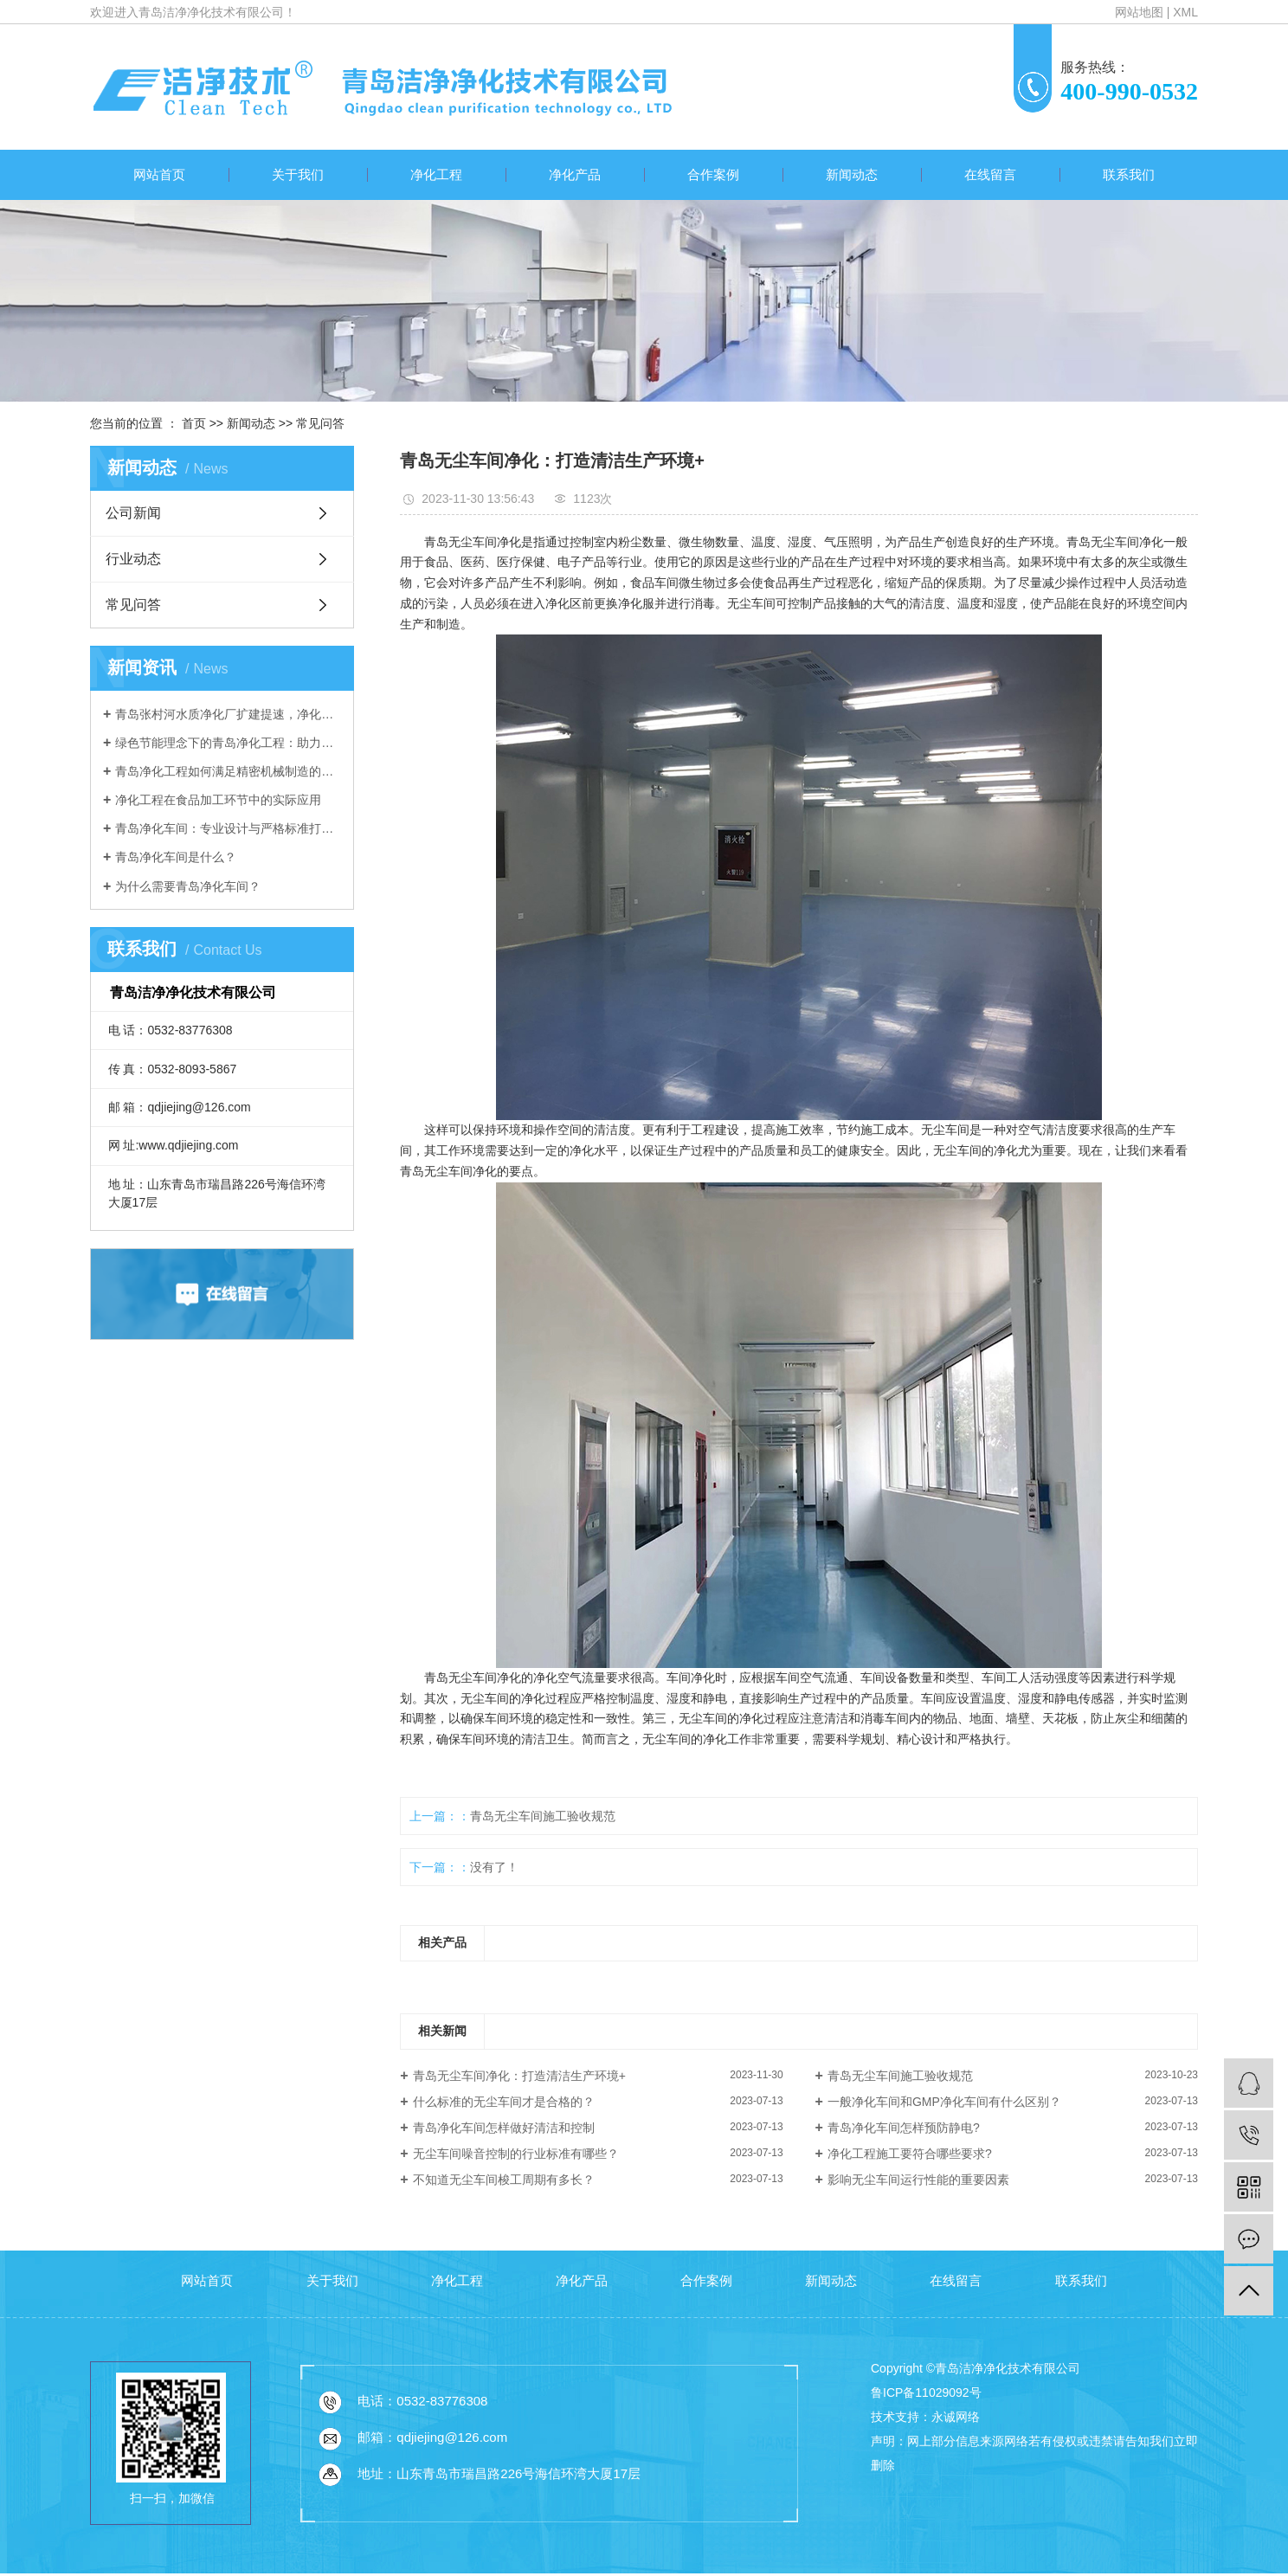 This screenshot has height=2576, width=1288. What do you see at coordinates (904, 2128) in the screenshot?
I see `青岛净化车间怎样预防静电?` at bounding box center [904, 2128].